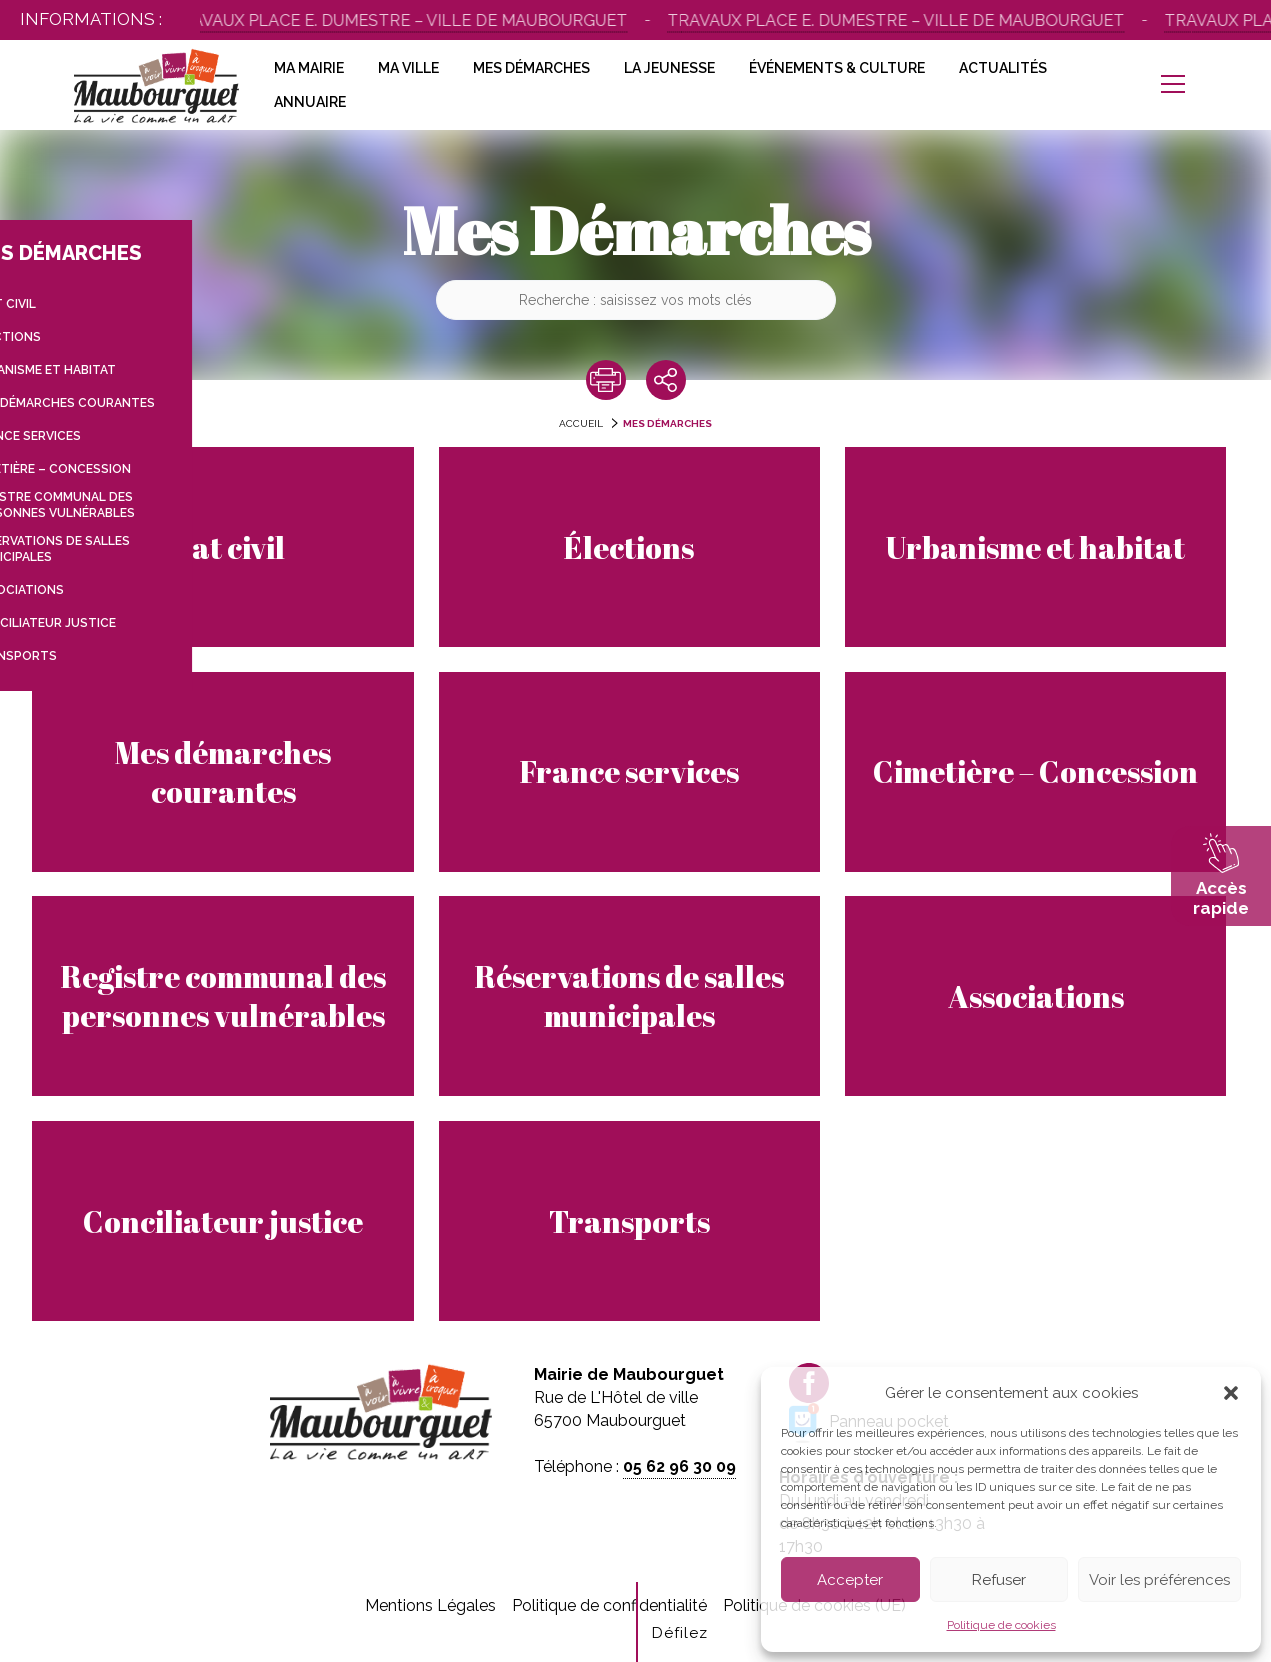 This screenshot has height=1662, width=1271. What do you see at coordinates (309, 68) in the screenshot?
I see `Ma Mairie` at bounding box center [309, 68].